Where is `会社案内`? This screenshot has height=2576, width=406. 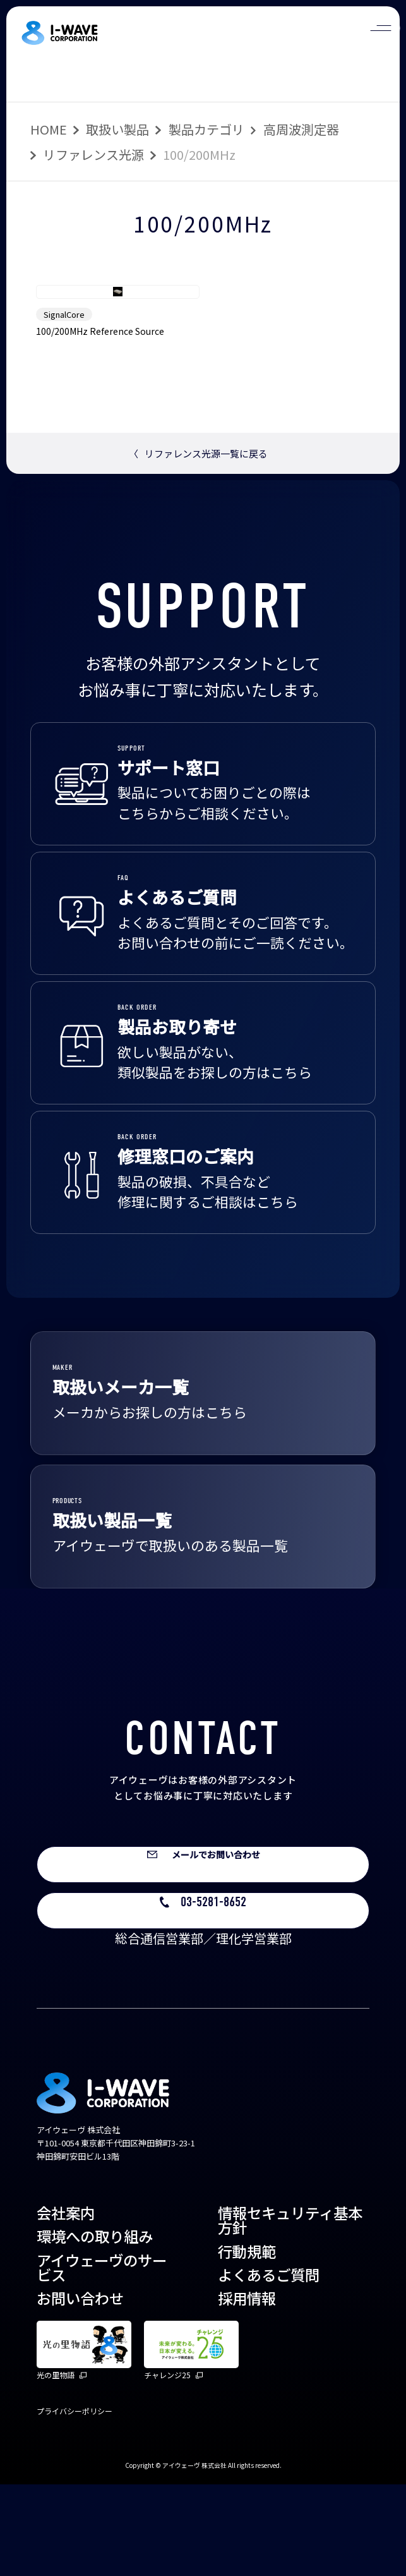 会社案内 is located at coordinates (66, 2304).